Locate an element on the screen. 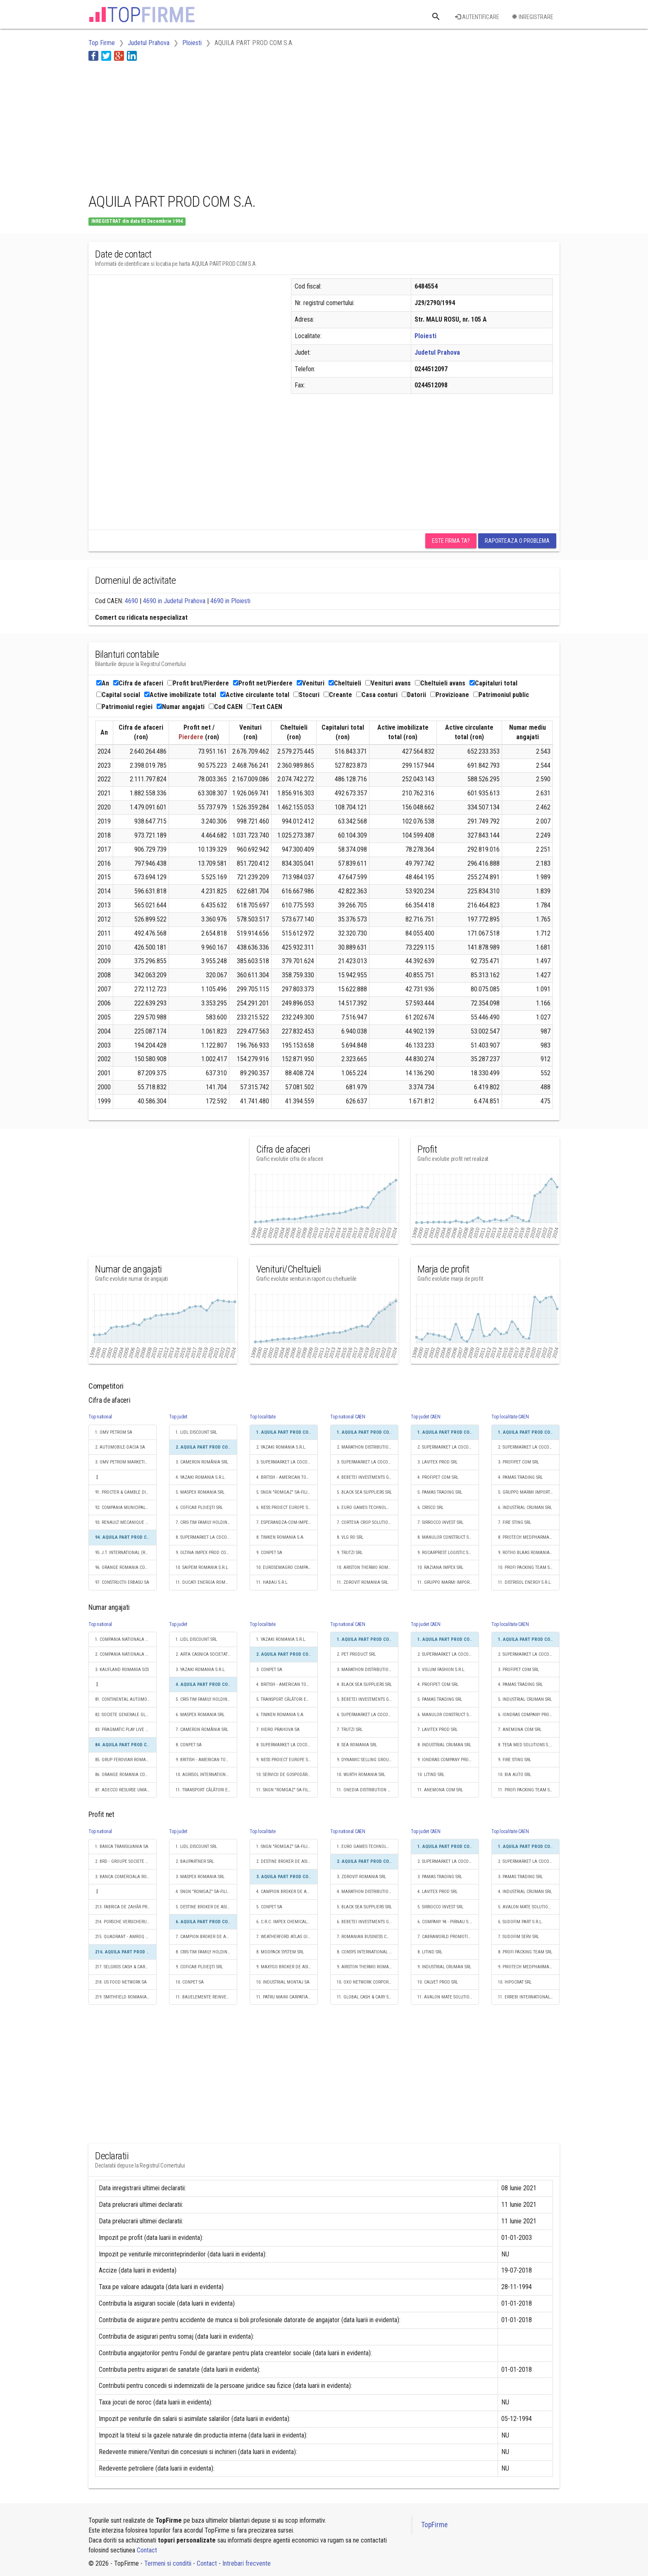 This screenshot has width=648, height=2576. 11. DISTRISOL ENERGY S.R.L. is located at coordinates (525, 1582).